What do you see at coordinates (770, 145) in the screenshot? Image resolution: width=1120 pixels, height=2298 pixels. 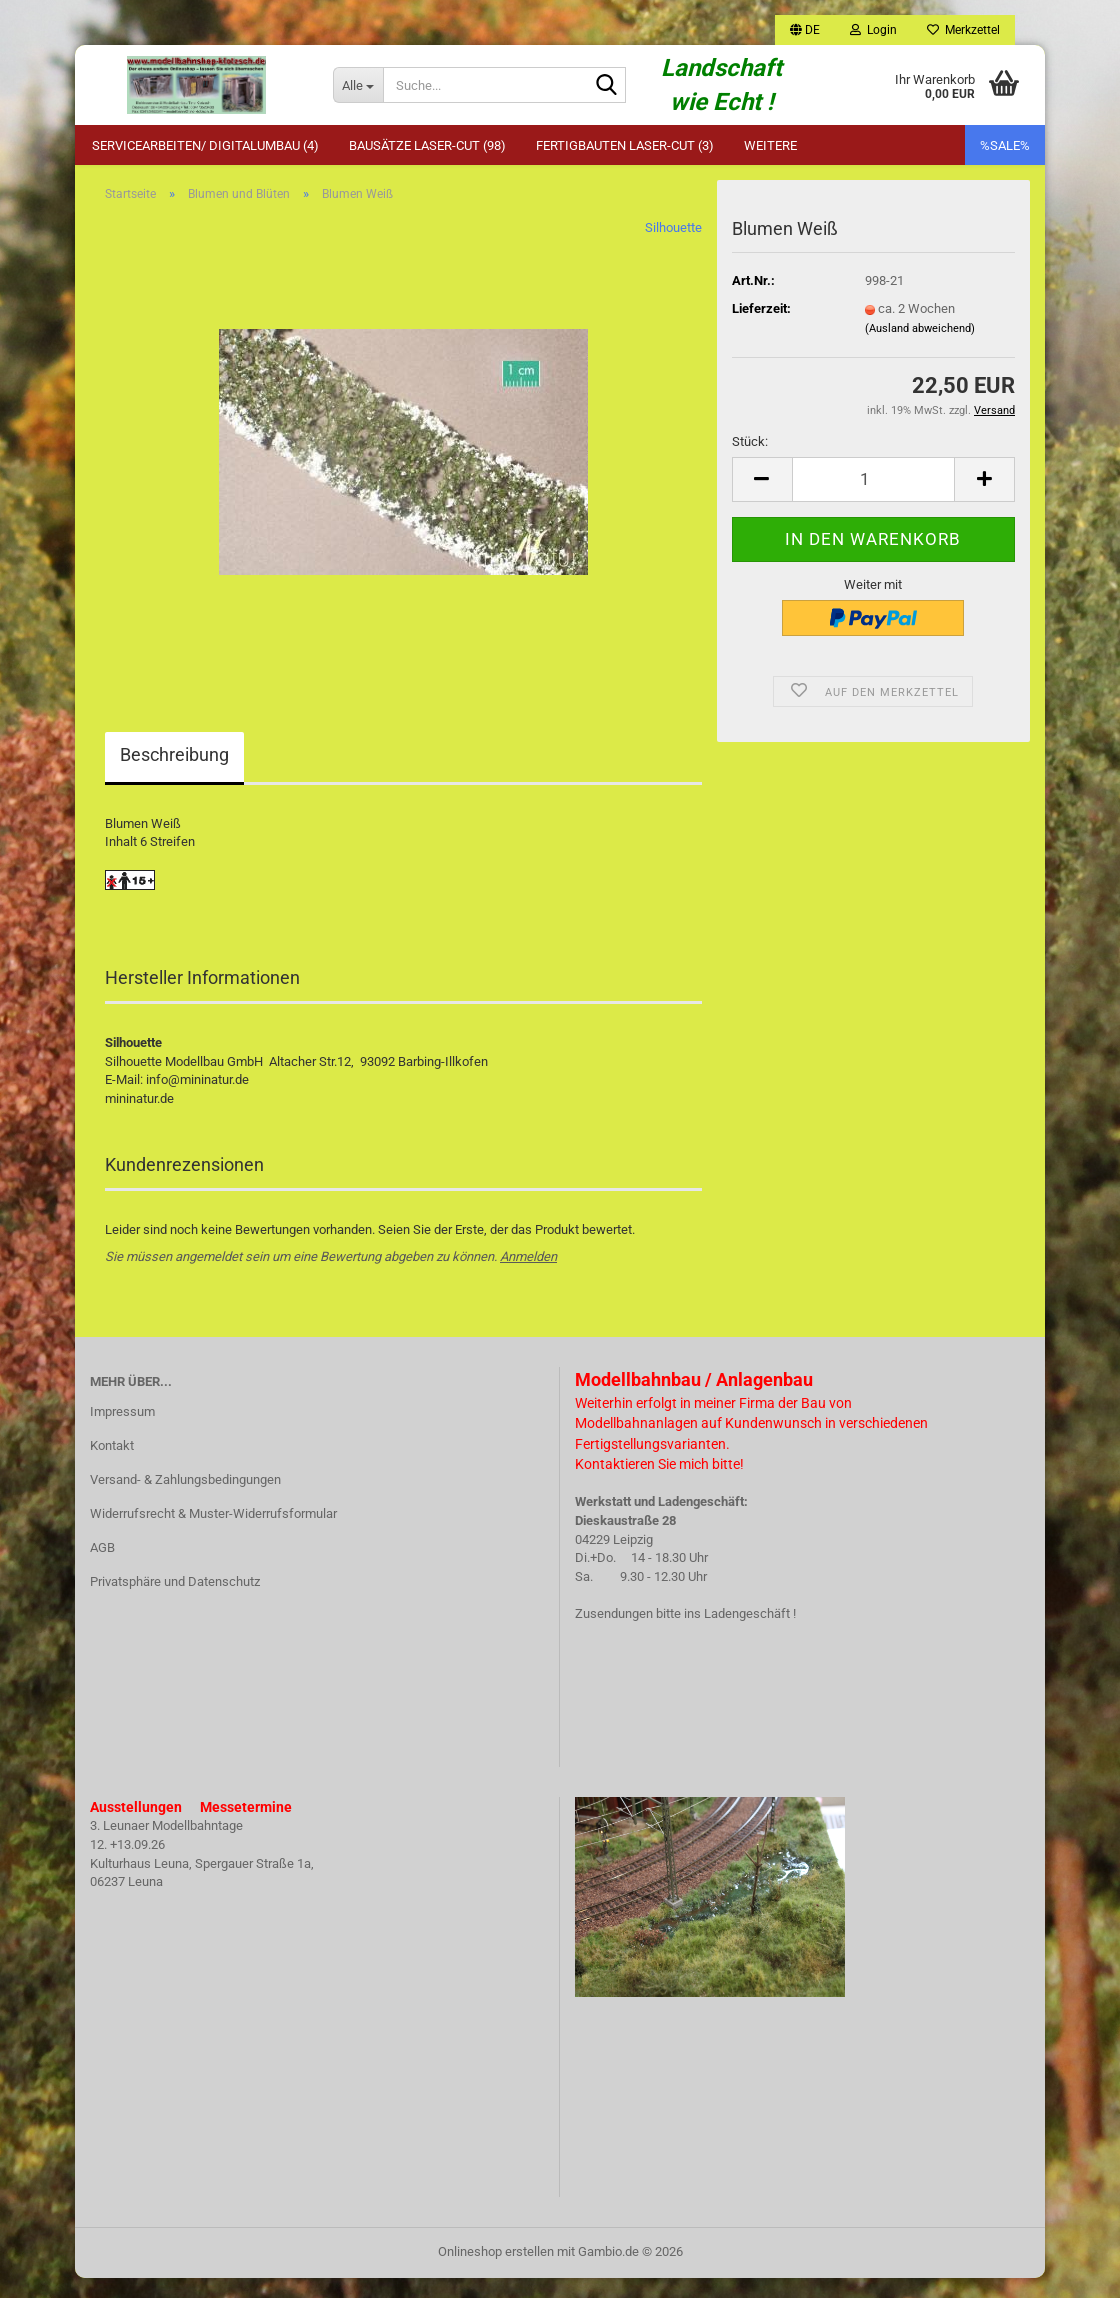 I see `Weitere` at bounding box center [770, 145].